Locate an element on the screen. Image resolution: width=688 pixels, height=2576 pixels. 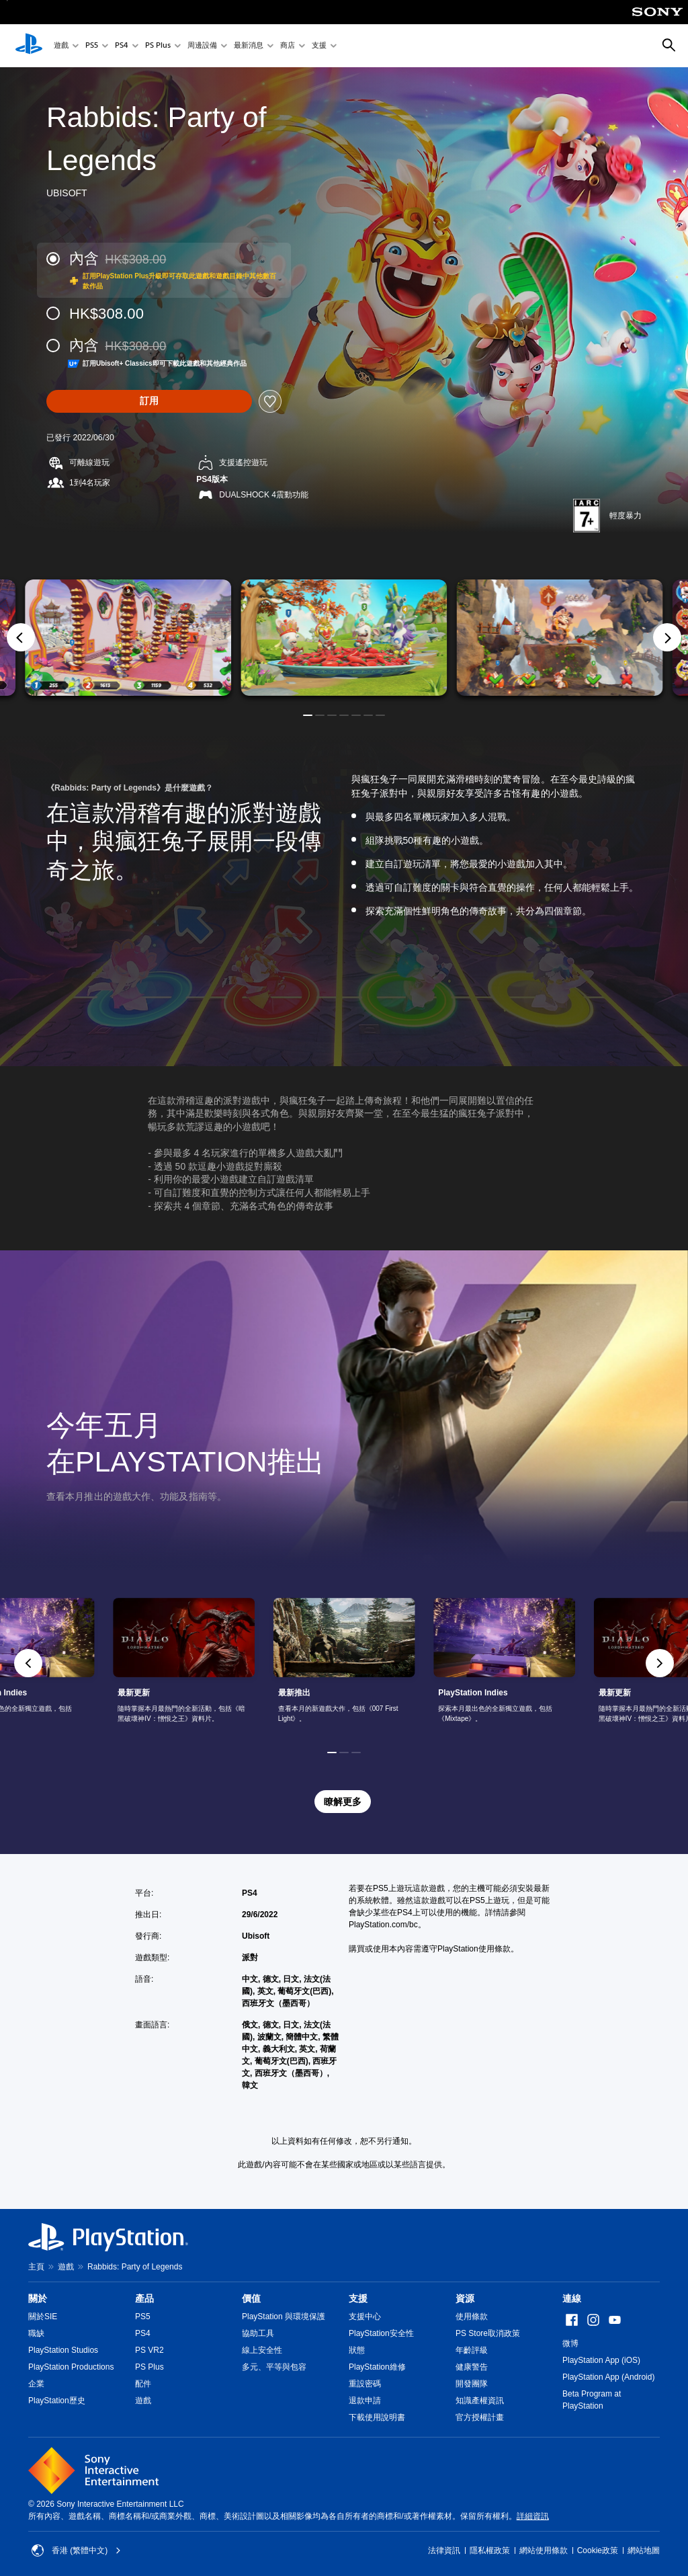
PS VR2 is located at coordinates (149, 2350).